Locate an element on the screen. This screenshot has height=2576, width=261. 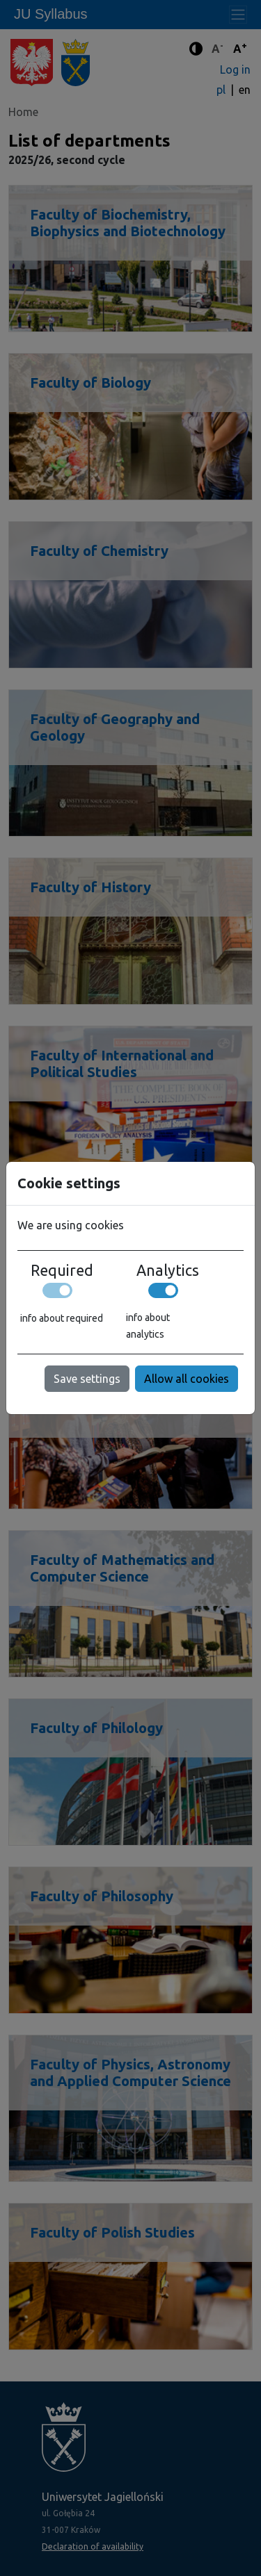
info about analytics is located at coordinates (148, 1326).